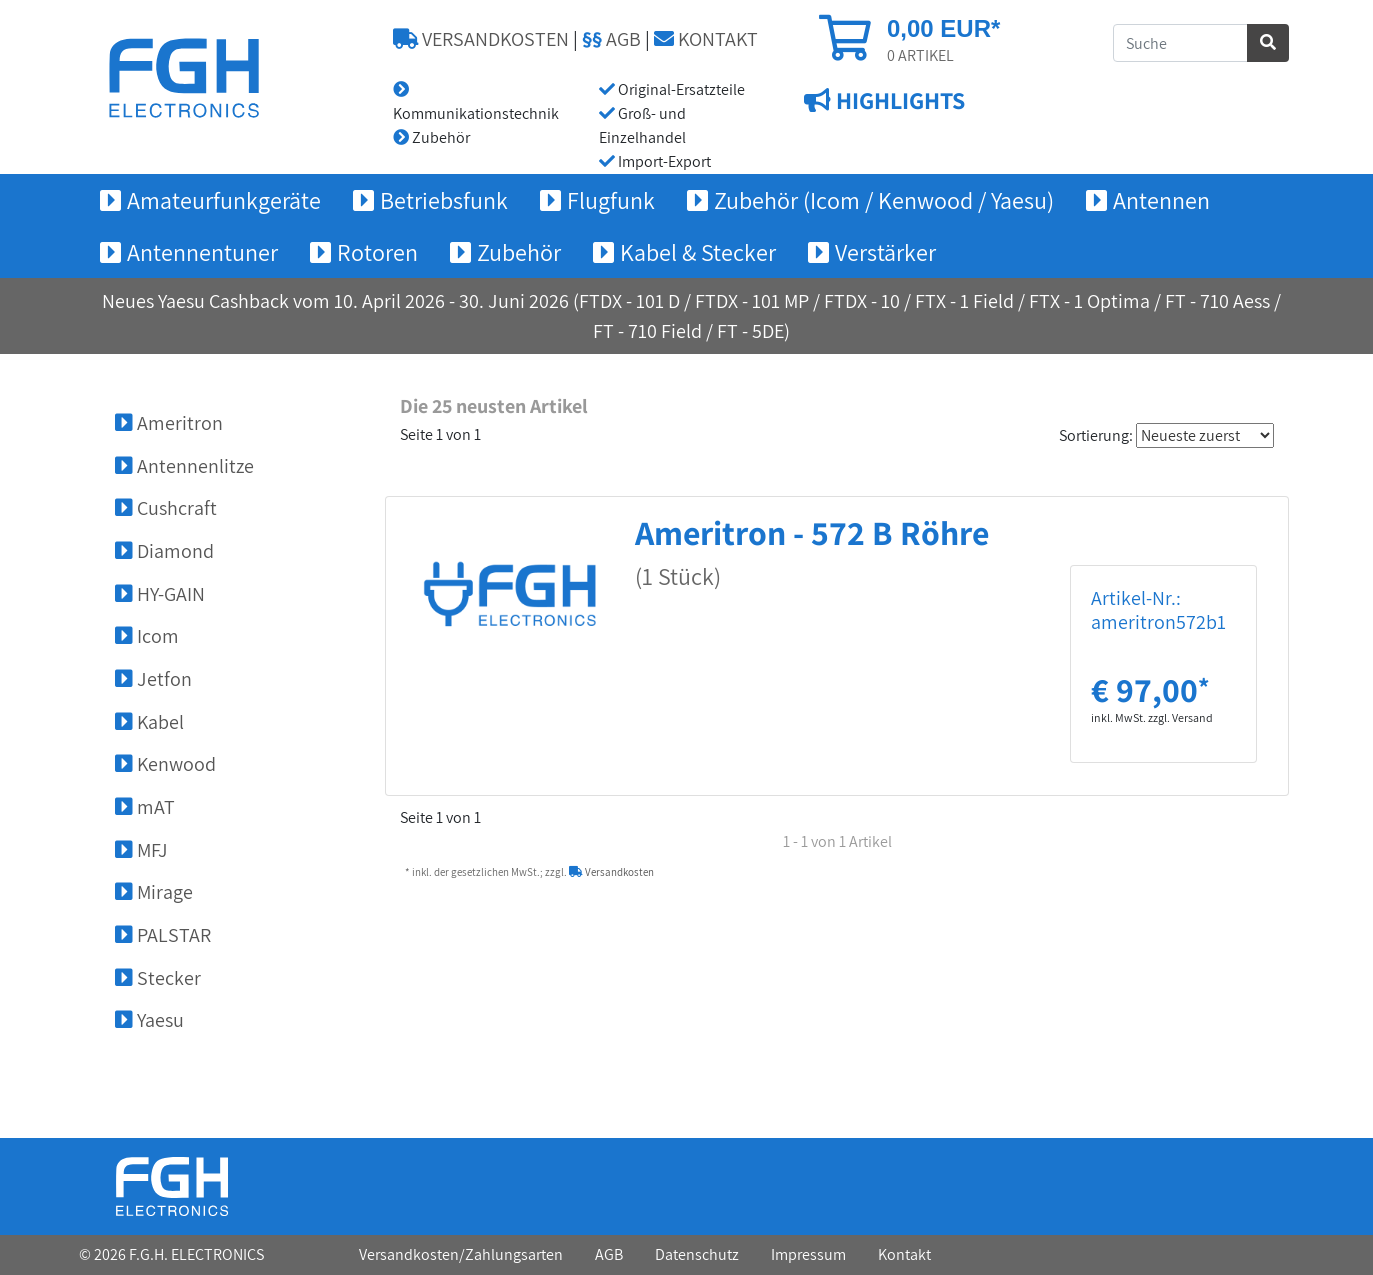  I want to click on HY-GAIN, so click(160, 594).